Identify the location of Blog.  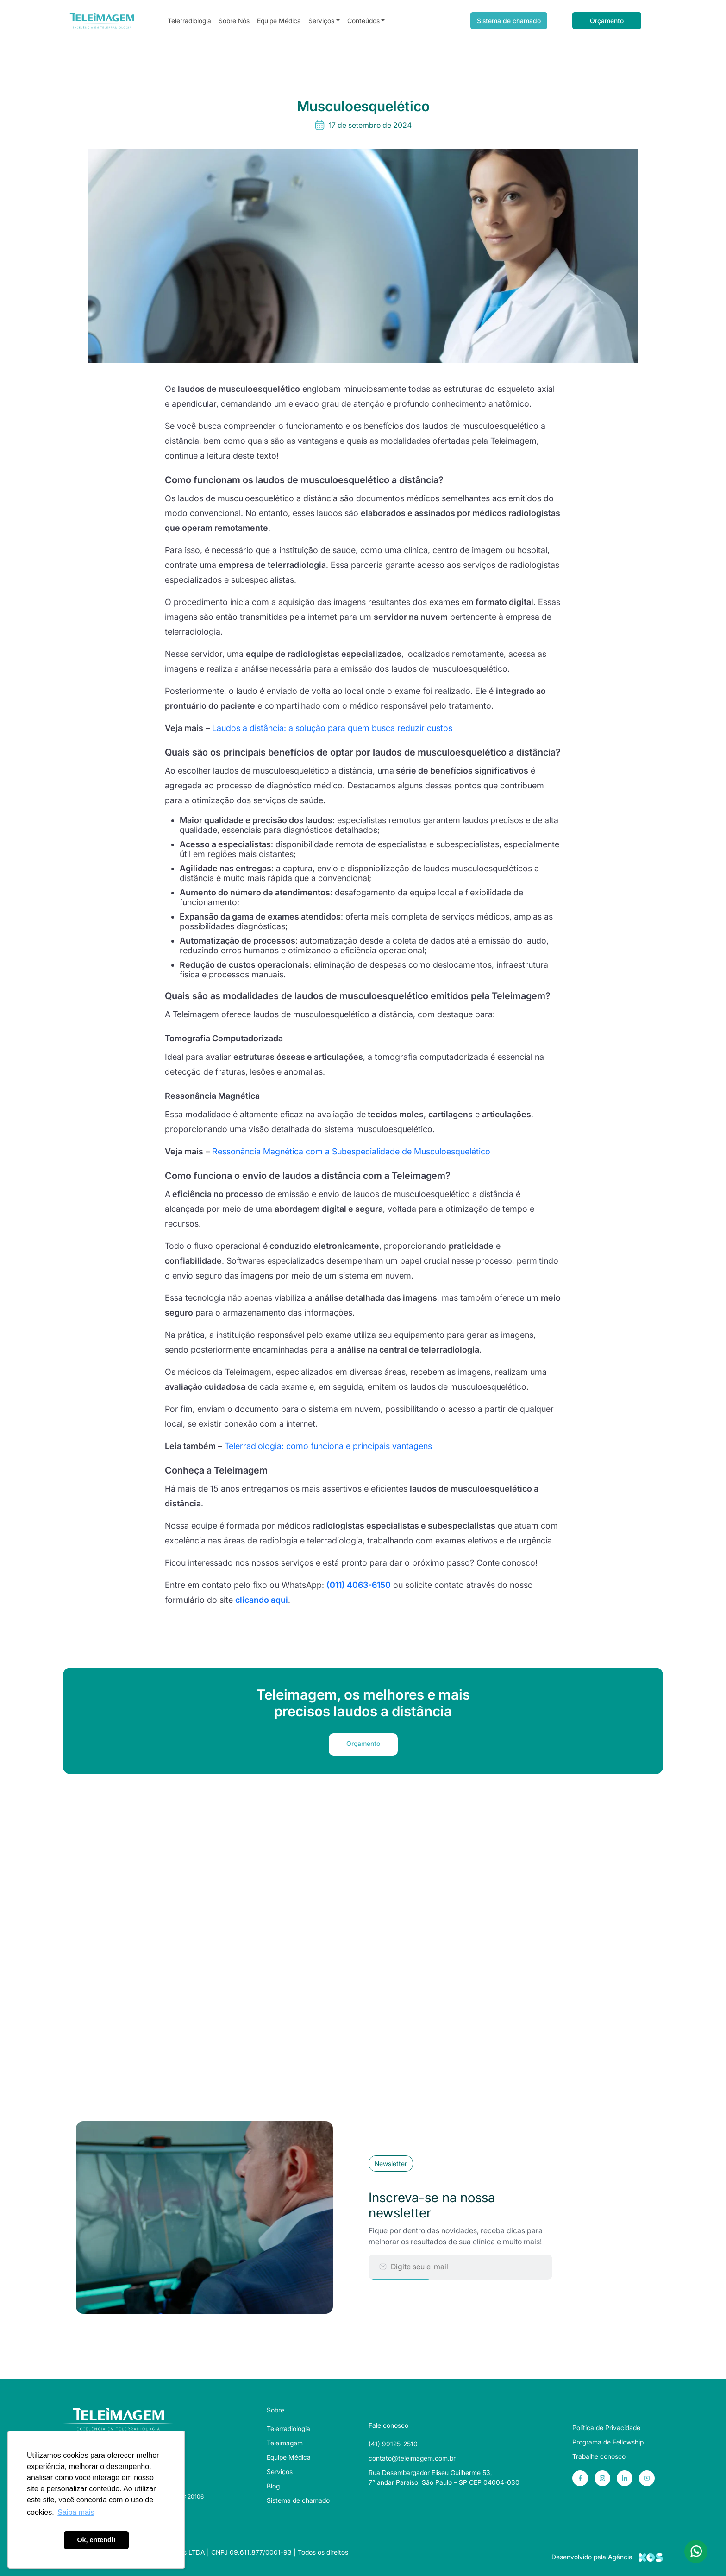
(273, 2486).